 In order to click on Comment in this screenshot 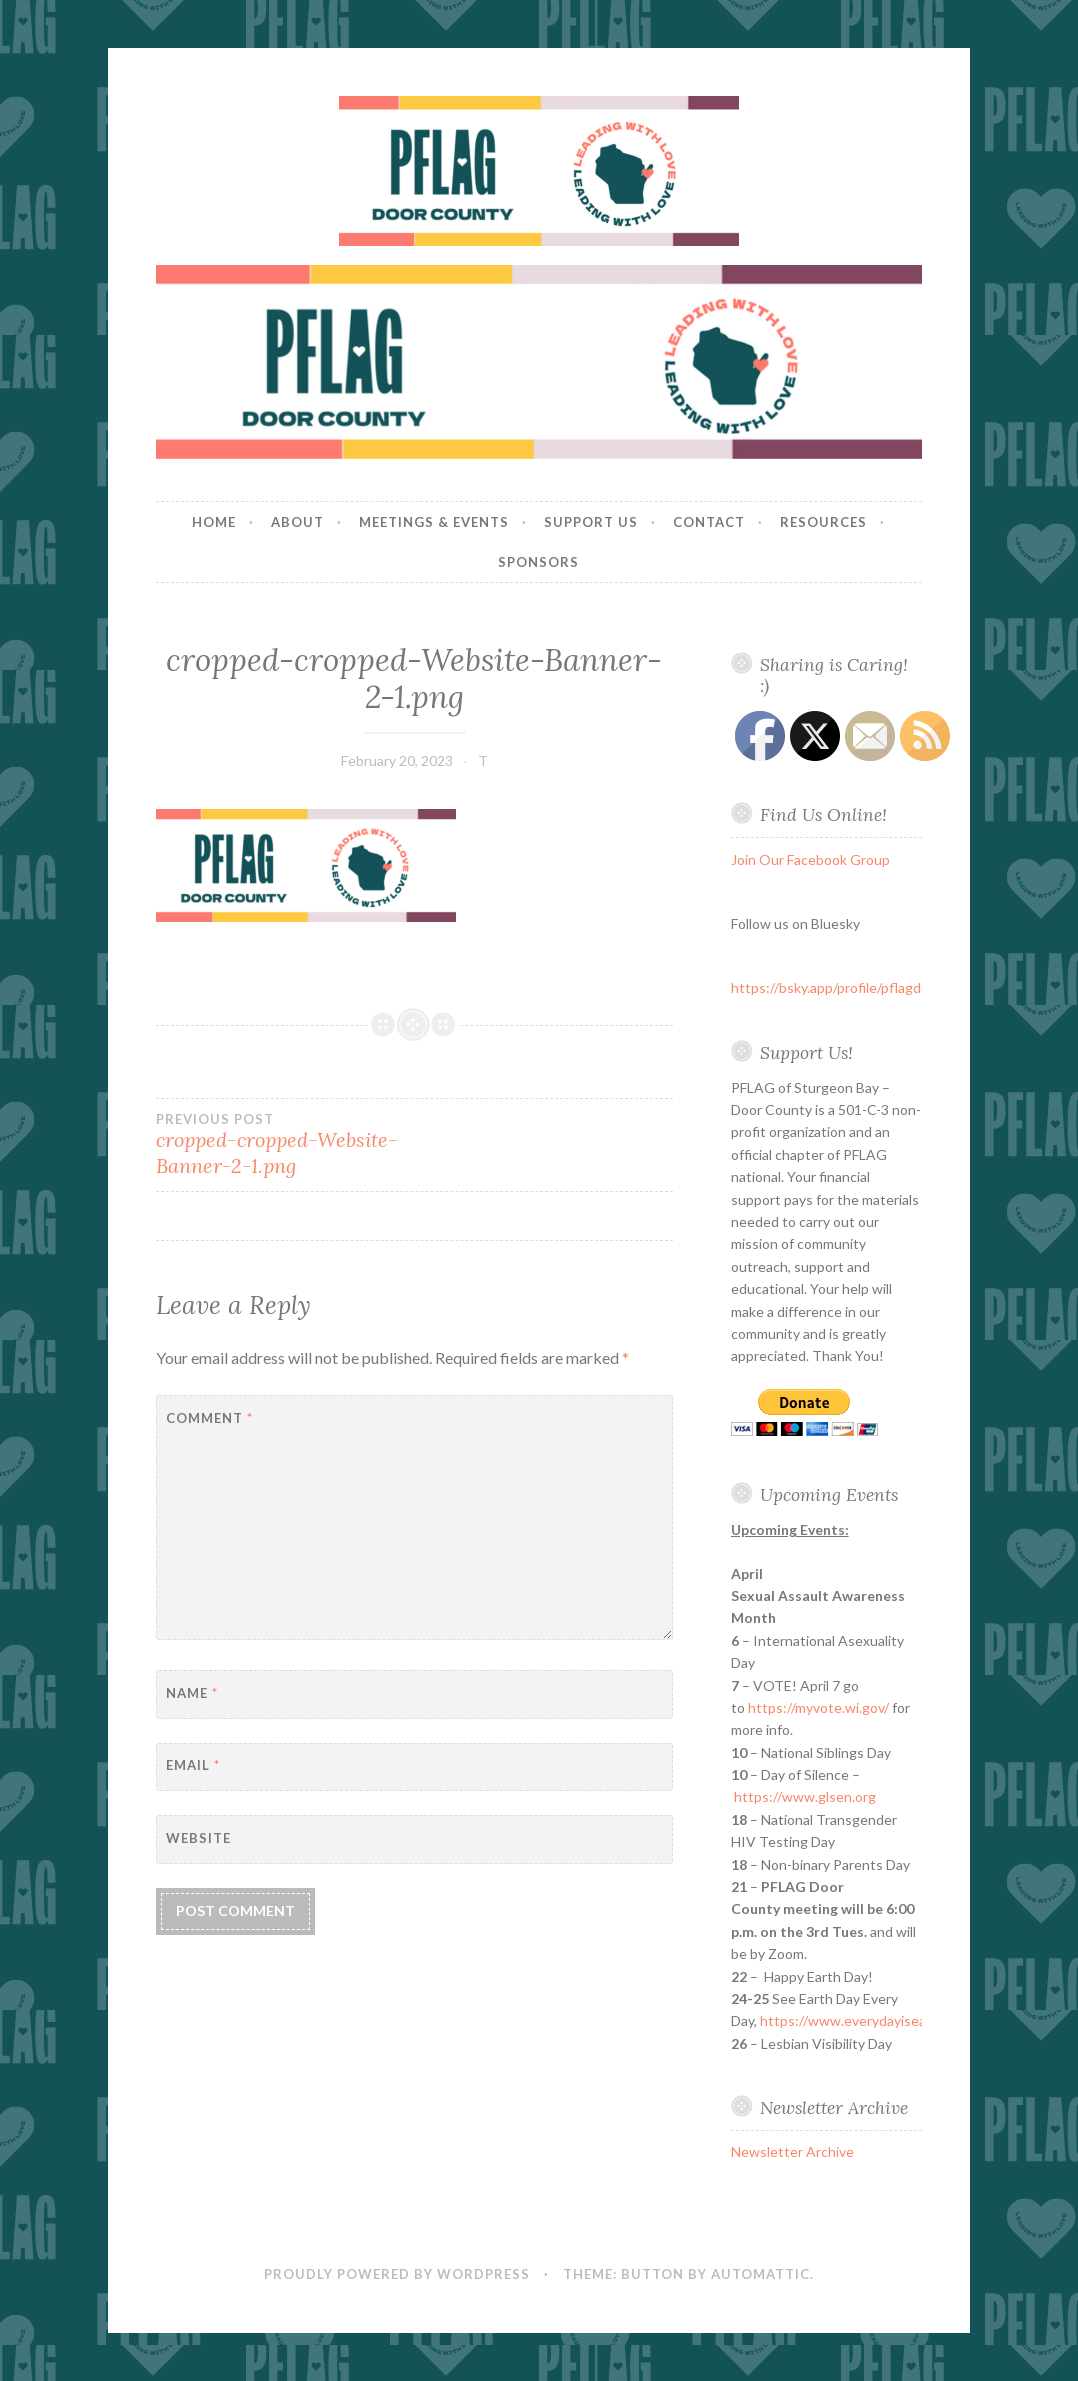, I will do `click(209, 1418)`.